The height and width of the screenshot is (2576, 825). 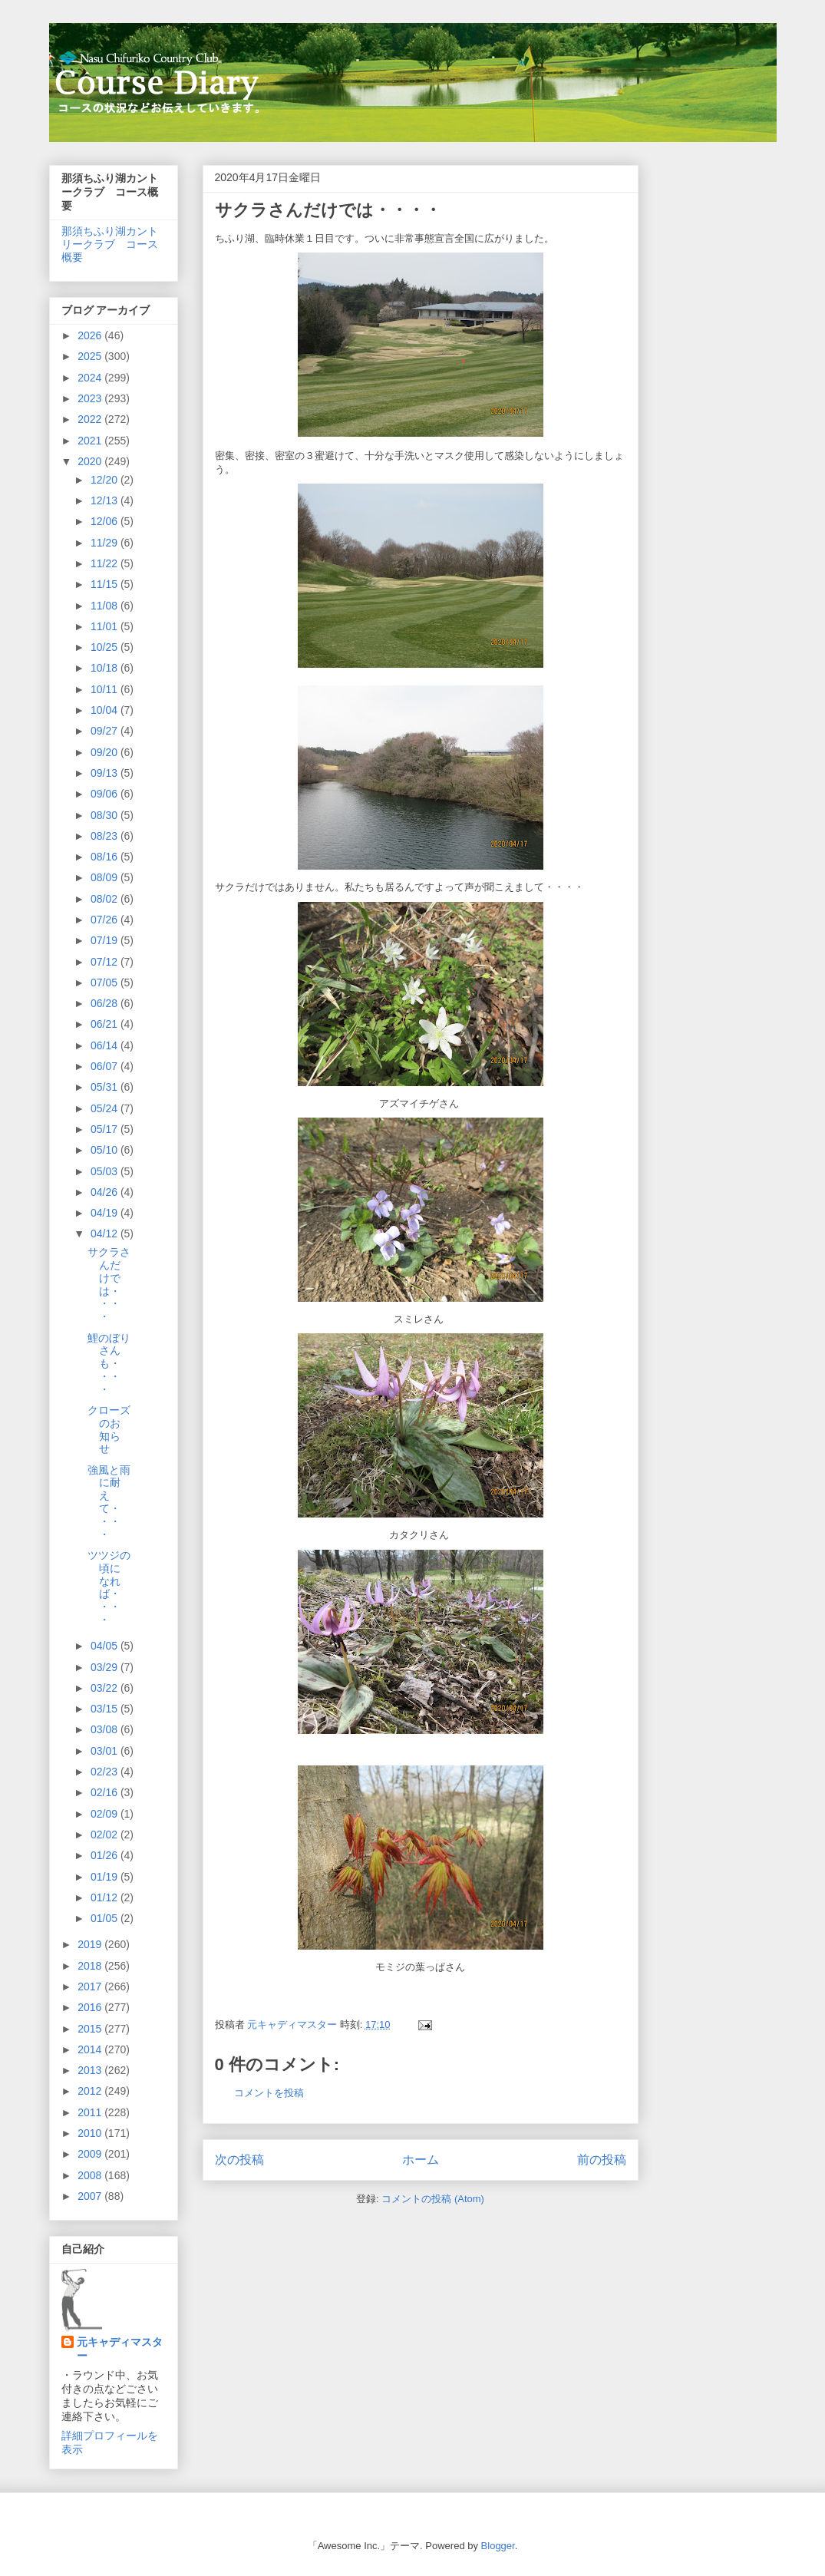 I want to click on 2023, so click(x=91, y=398).